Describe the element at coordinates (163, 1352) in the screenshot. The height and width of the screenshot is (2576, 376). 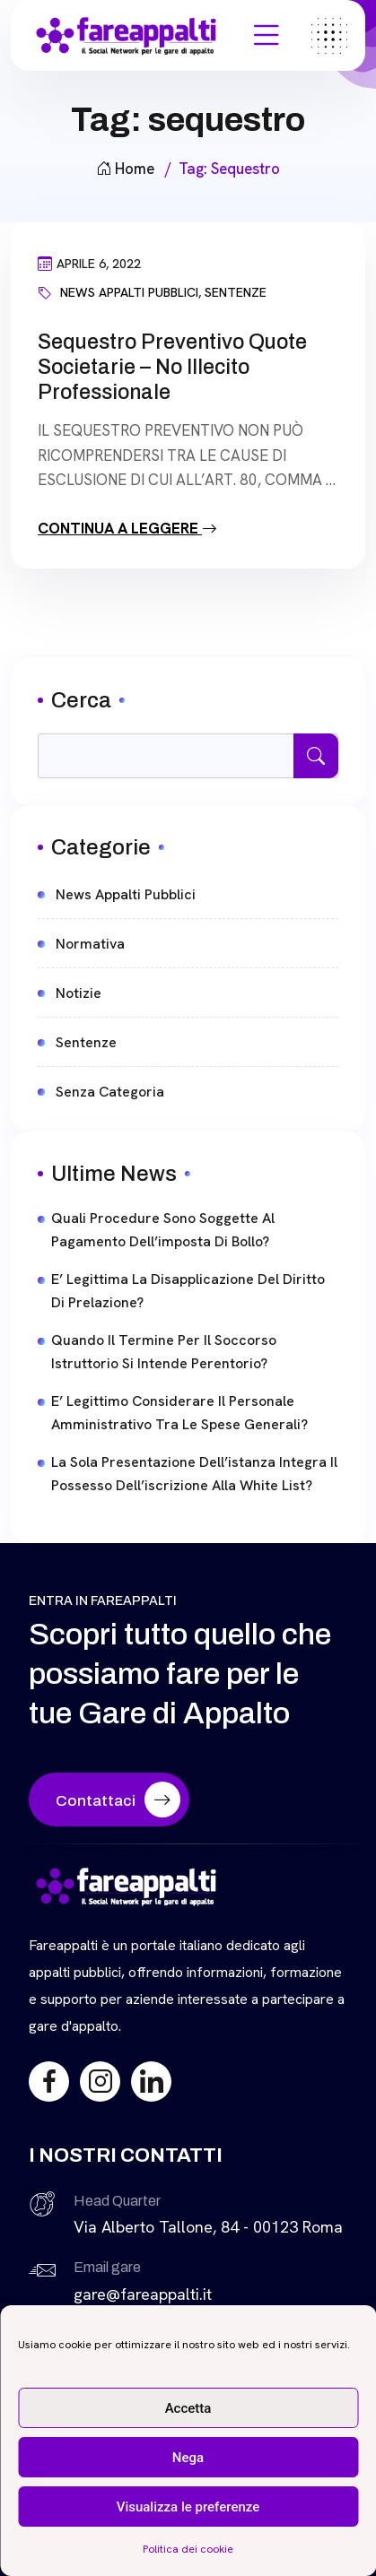
I see `Quando il termine per il soccorso istruttorio si intende perentorio?` at that location.